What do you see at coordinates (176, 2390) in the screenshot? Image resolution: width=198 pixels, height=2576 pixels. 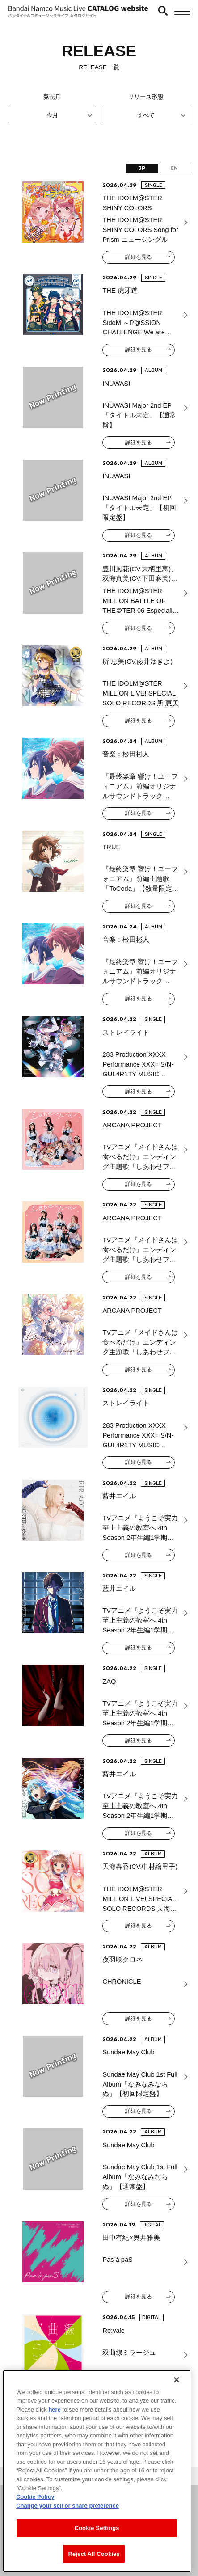 I see `[Close]` at bounding box center [176, 2390].